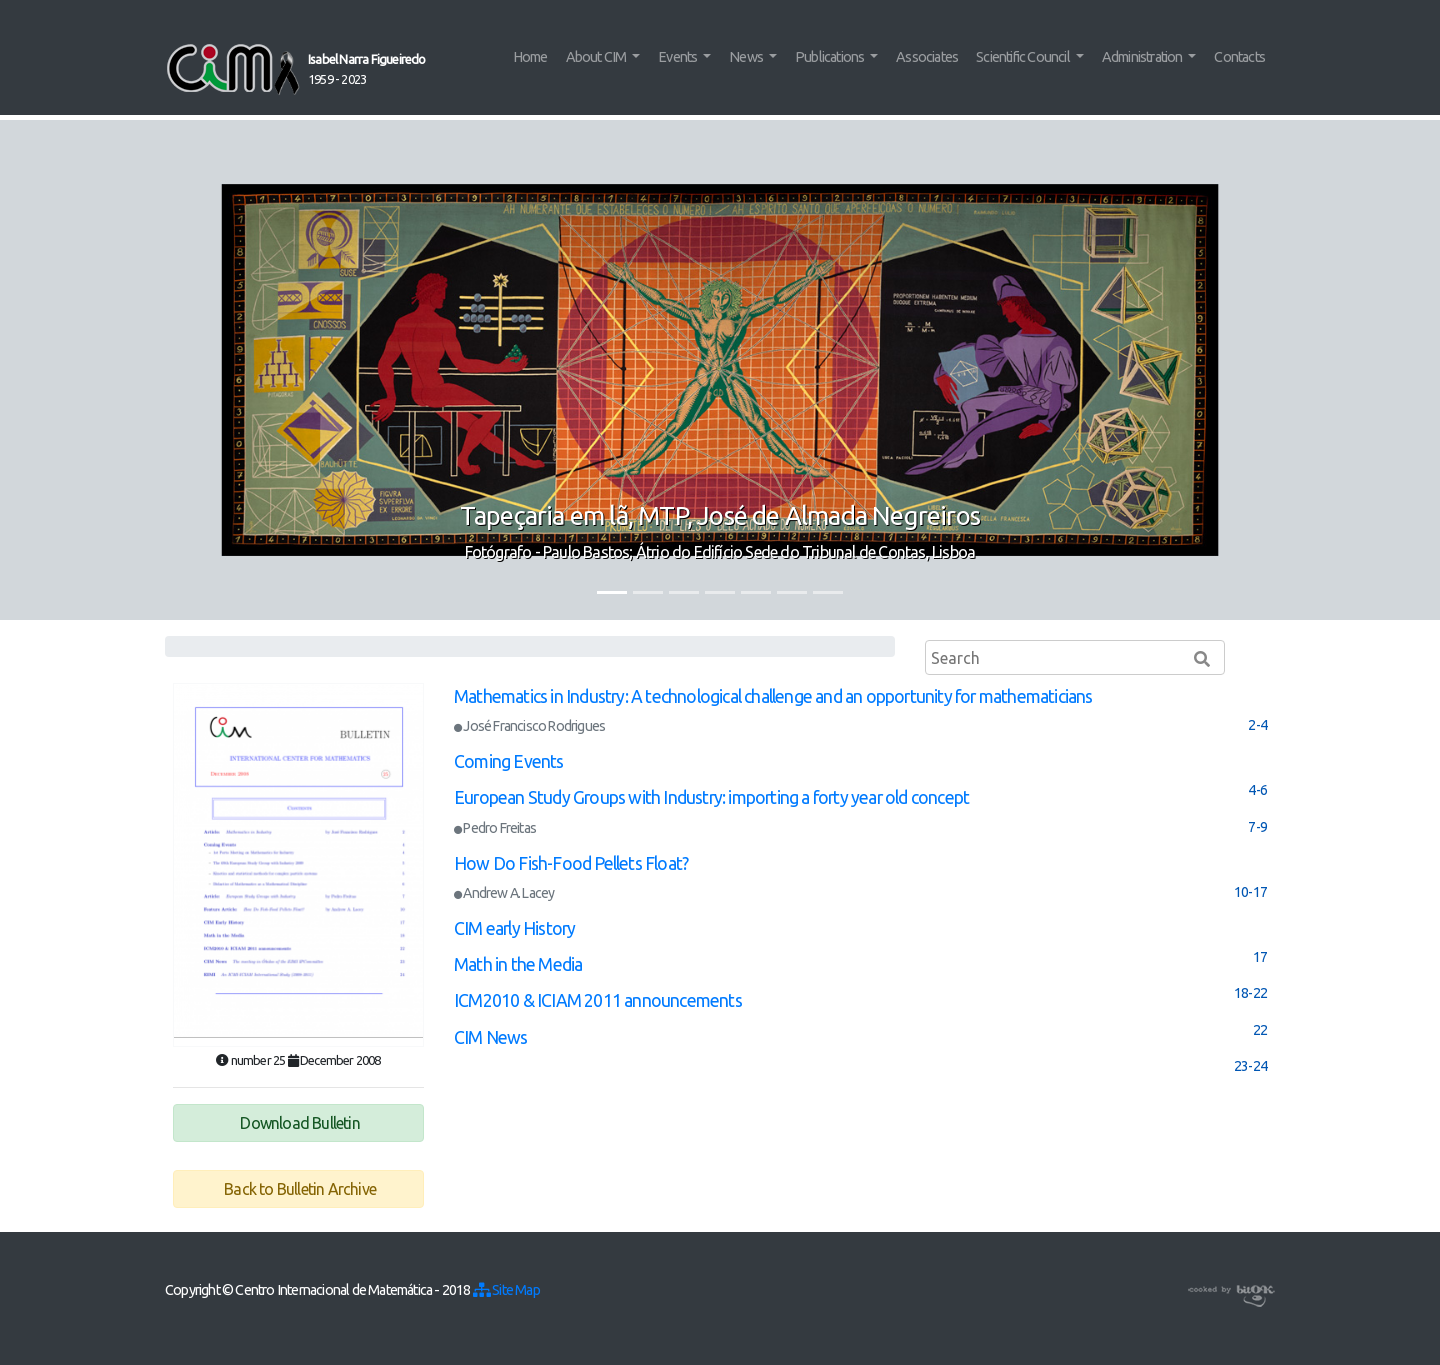 The image size is (1440, 1365). What do you see at coordinates (598, 1000) in the screenshot?
I see `ICM2010 & ICIAM 2011 announcements [button]` at bounding box center [598, 1000].